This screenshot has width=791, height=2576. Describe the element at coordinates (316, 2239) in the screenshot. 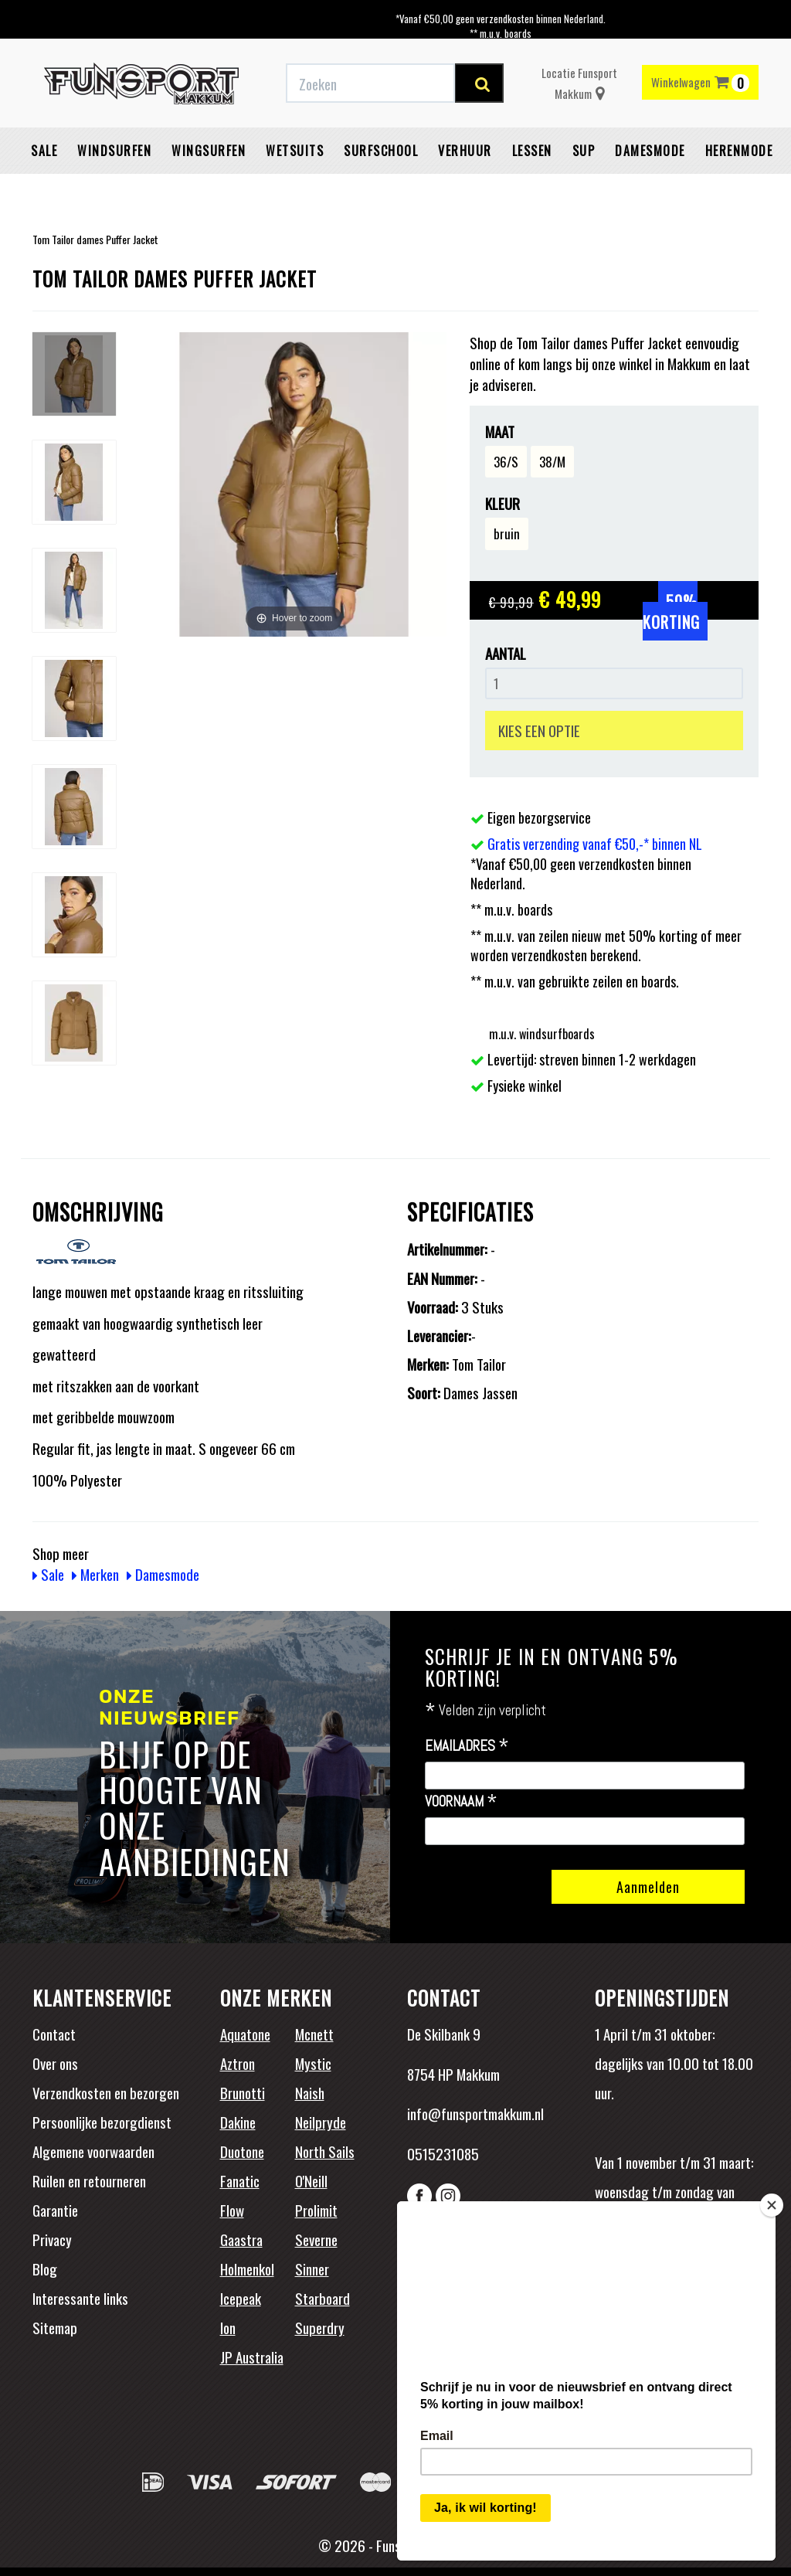

I see `Severne` at that location.